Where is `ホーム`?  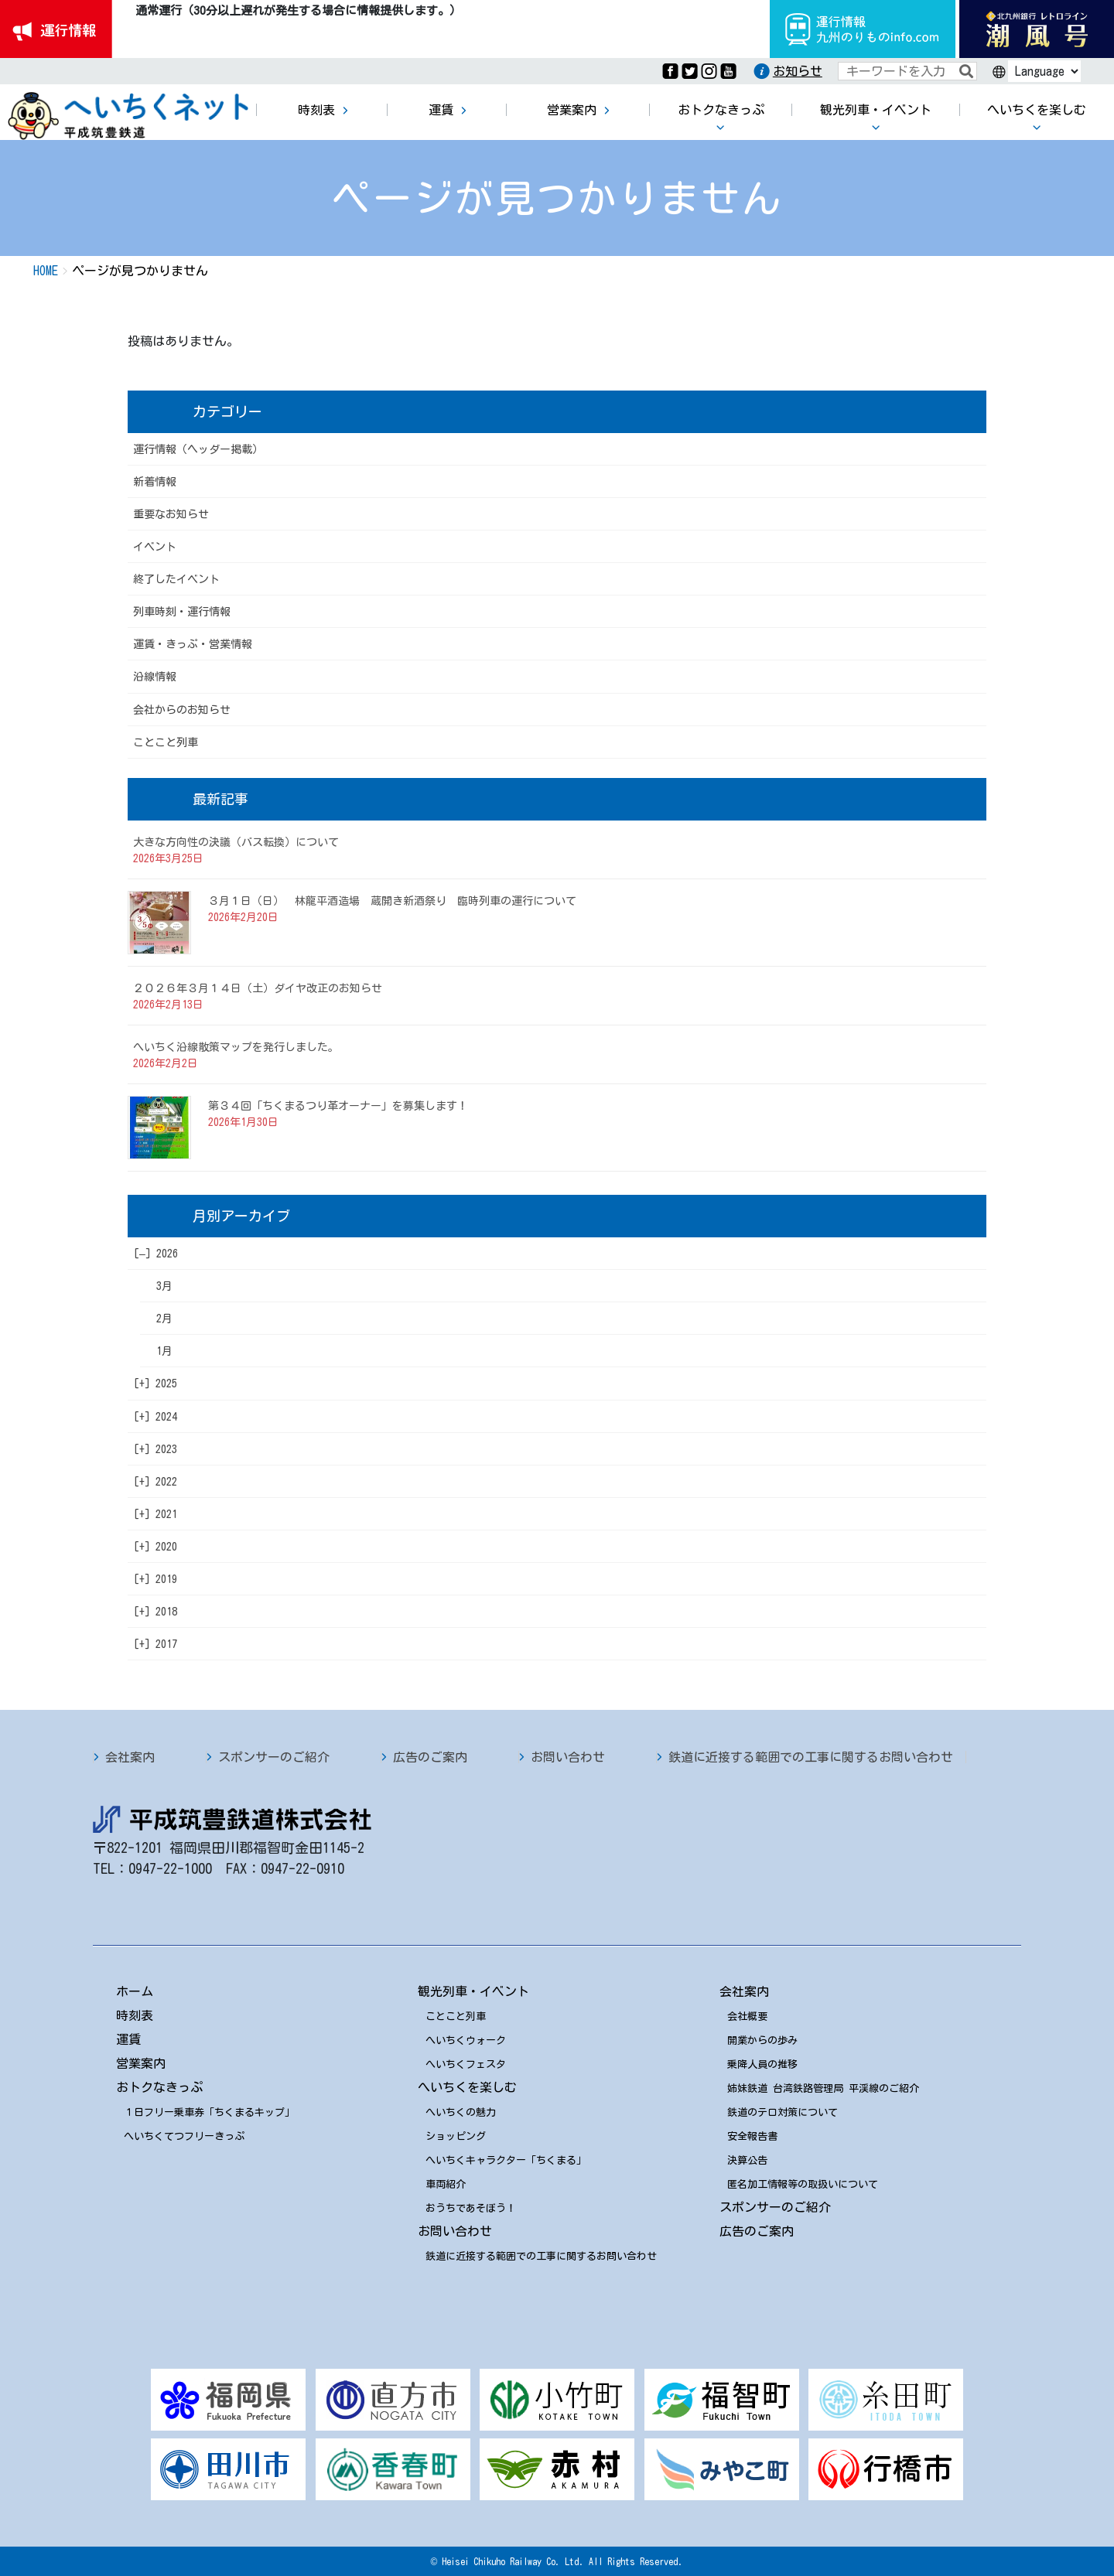
ホーム is located at coordinates (134, 1991).